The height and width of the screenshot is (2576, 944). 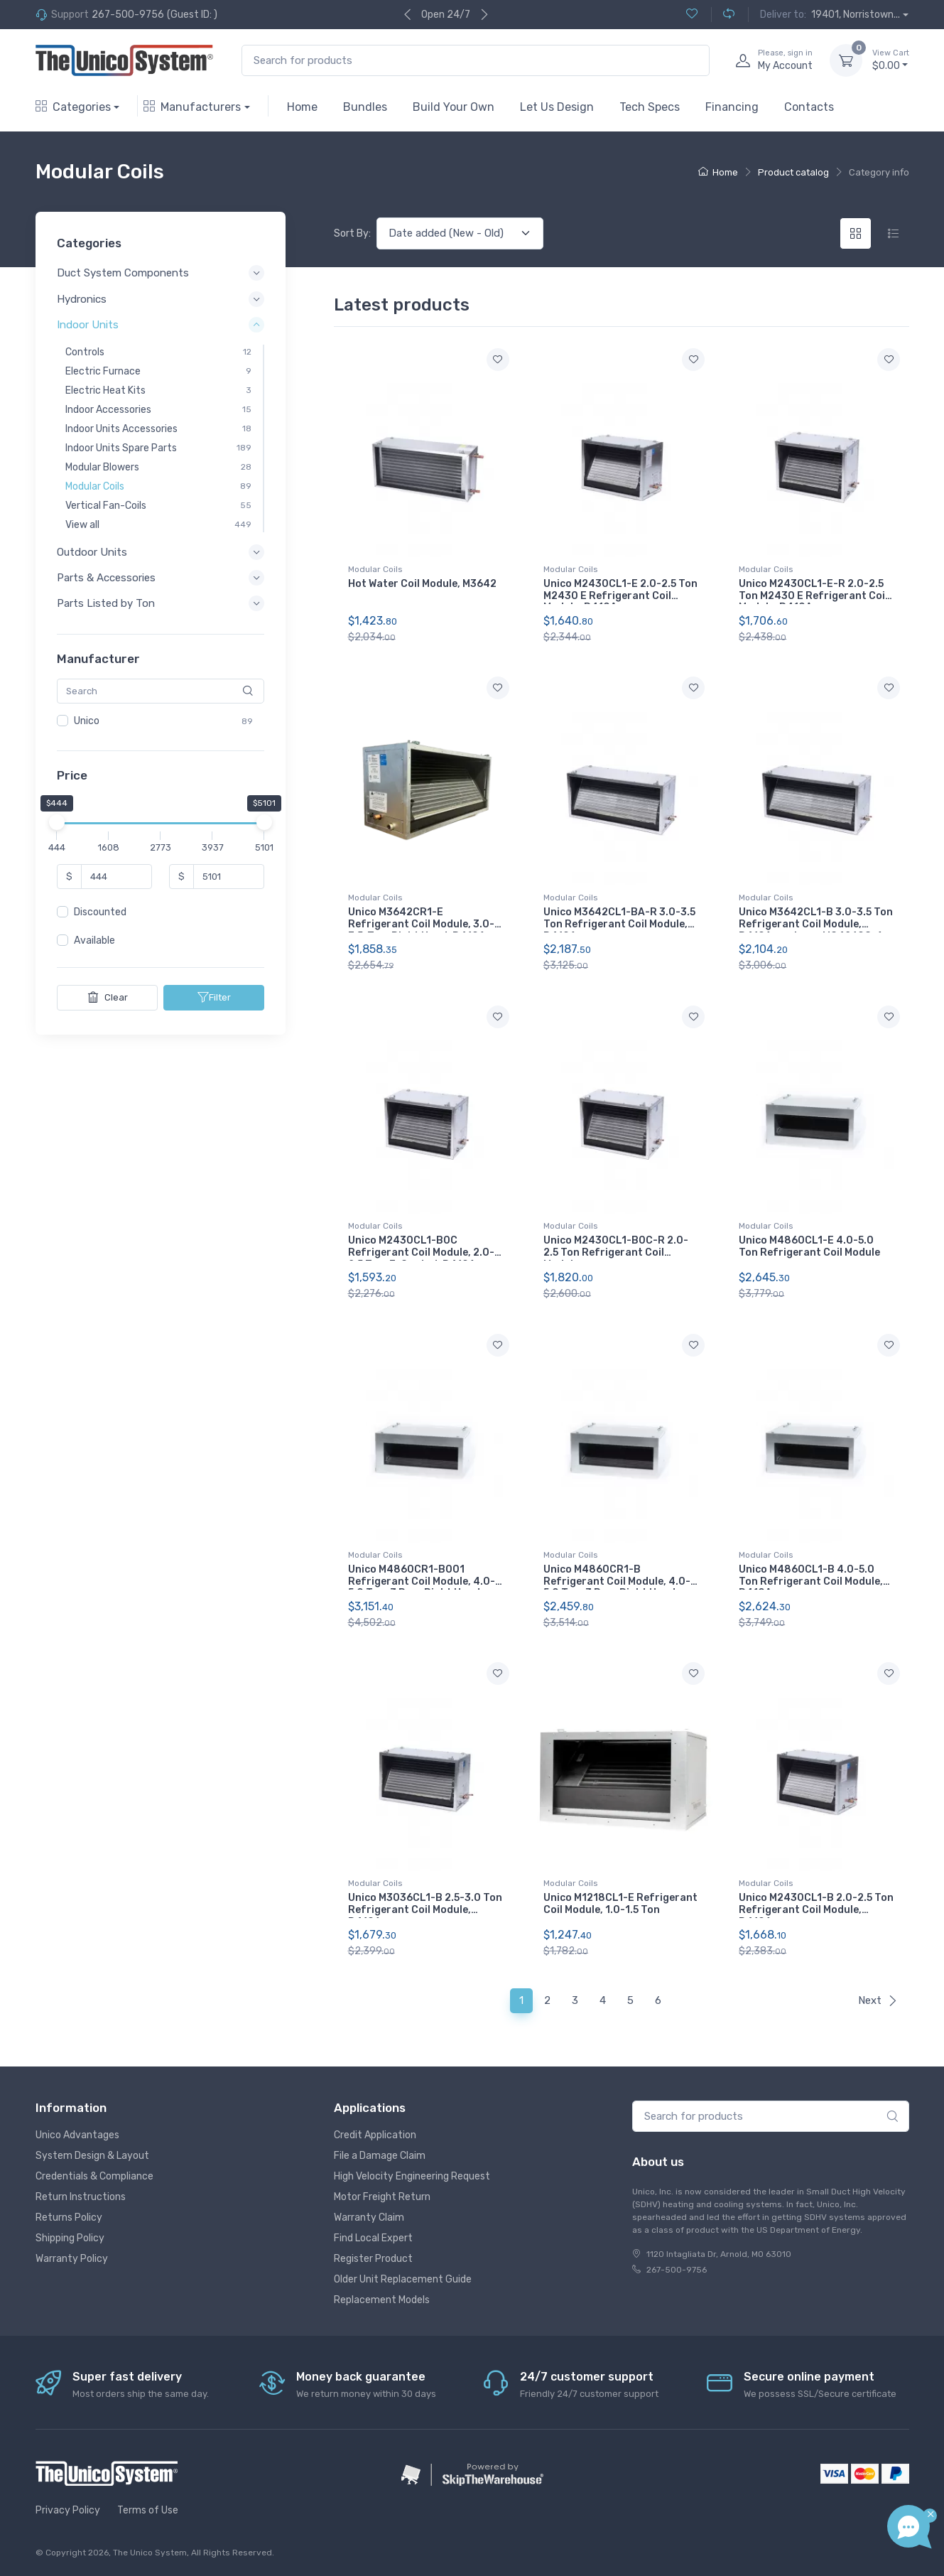 What do you see at coordinates (213, 997) in the screenshot?
I see `Filter` at bounding box center [213, 997].